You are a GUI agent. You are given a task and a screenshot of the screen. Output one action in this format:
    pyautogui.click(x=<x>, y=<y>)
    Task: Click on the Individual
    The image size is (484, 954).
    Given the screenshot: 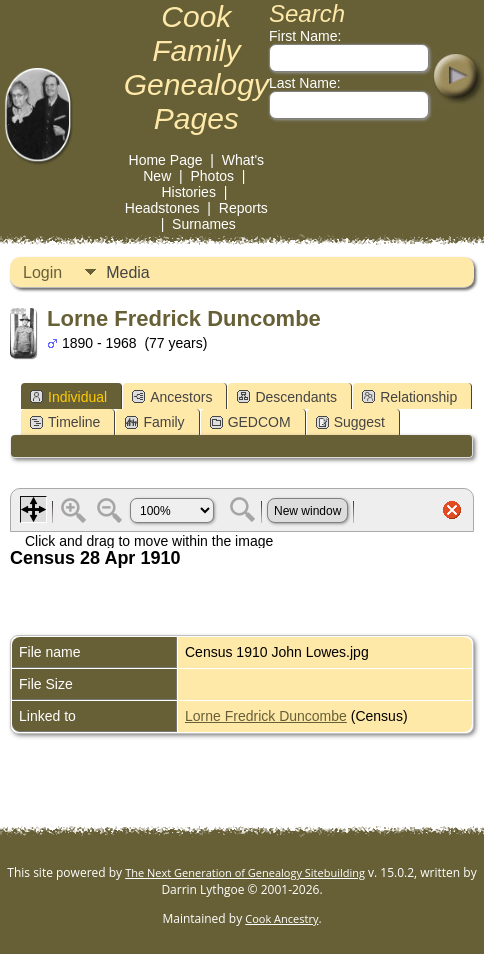 What is the action you would take?
    pyautogui.click(x=68, y=397)
    